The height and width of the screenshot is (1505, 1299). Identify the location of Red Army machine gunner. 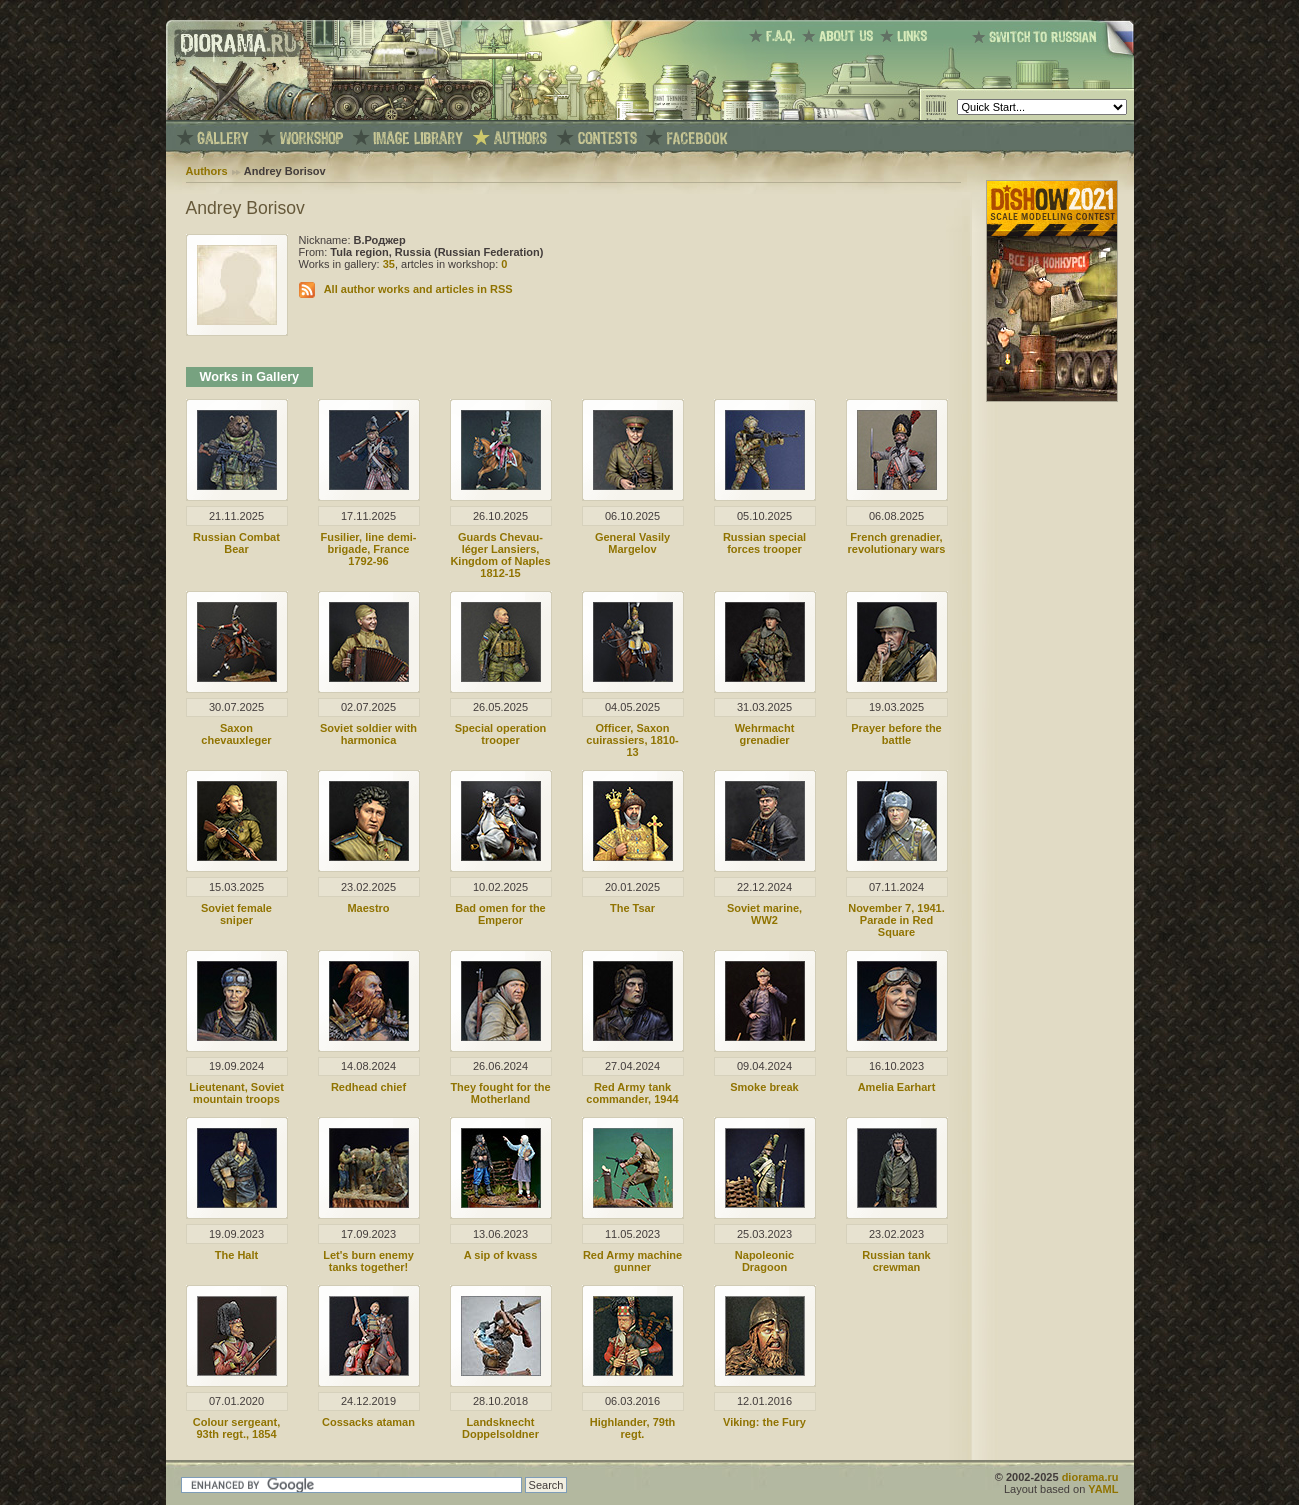
(632, 1261).